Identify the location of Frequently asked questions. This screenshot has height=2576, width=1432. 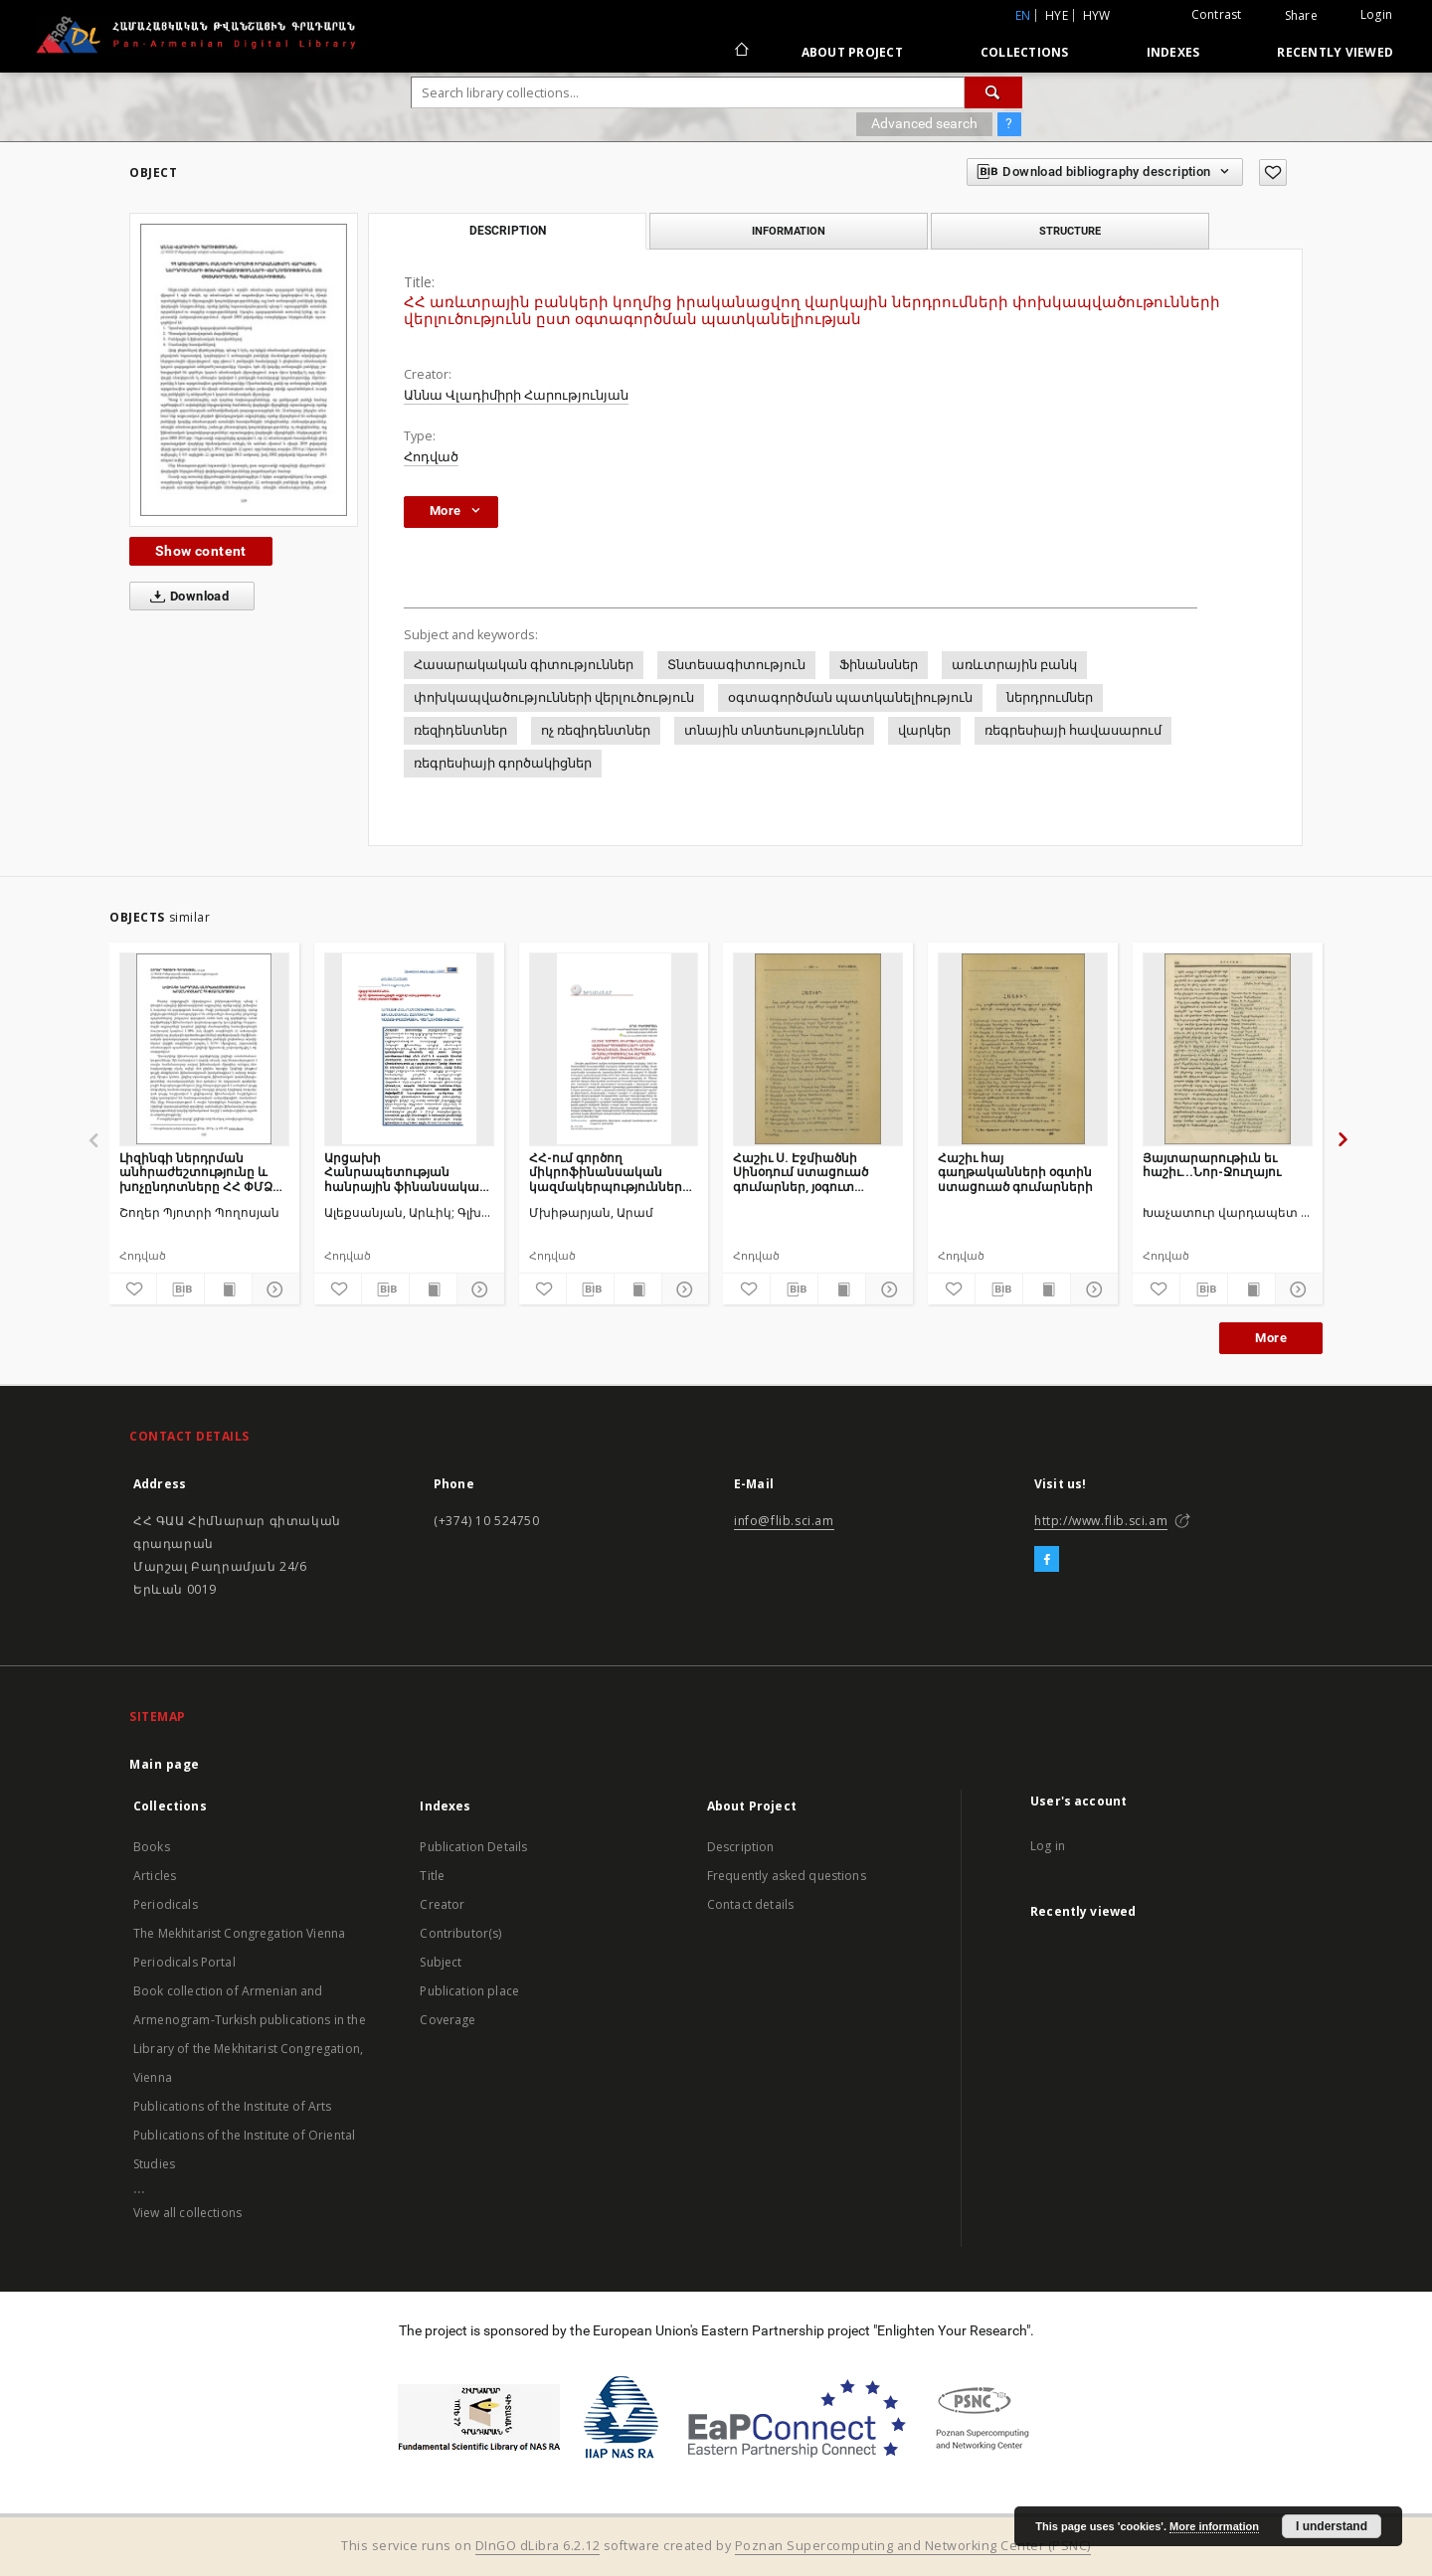
(786, 1875).